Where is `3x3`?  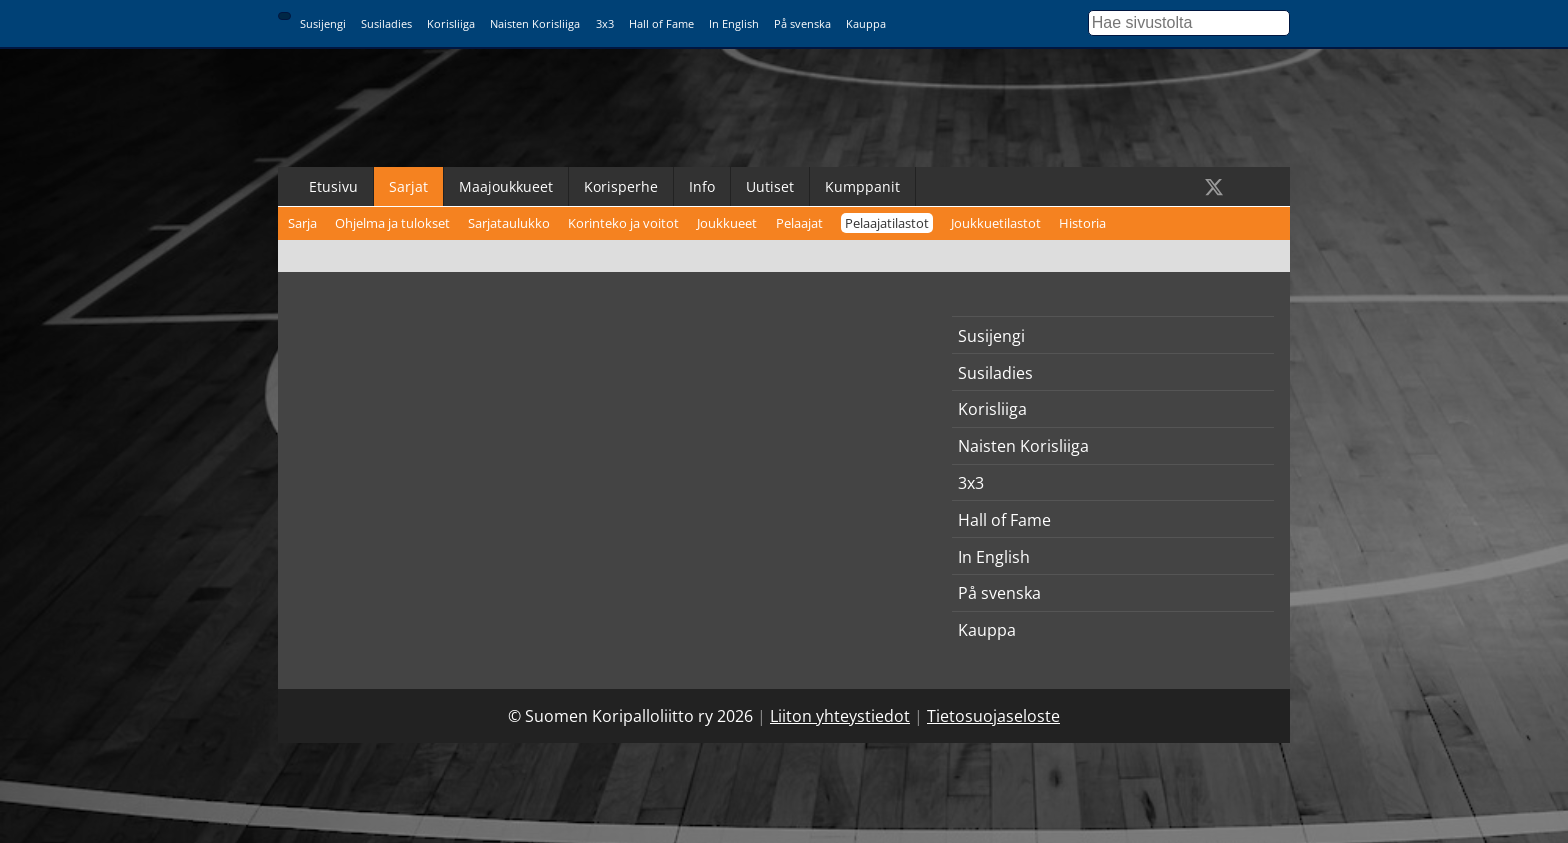
3x3 is located at coordinates (605, 23).